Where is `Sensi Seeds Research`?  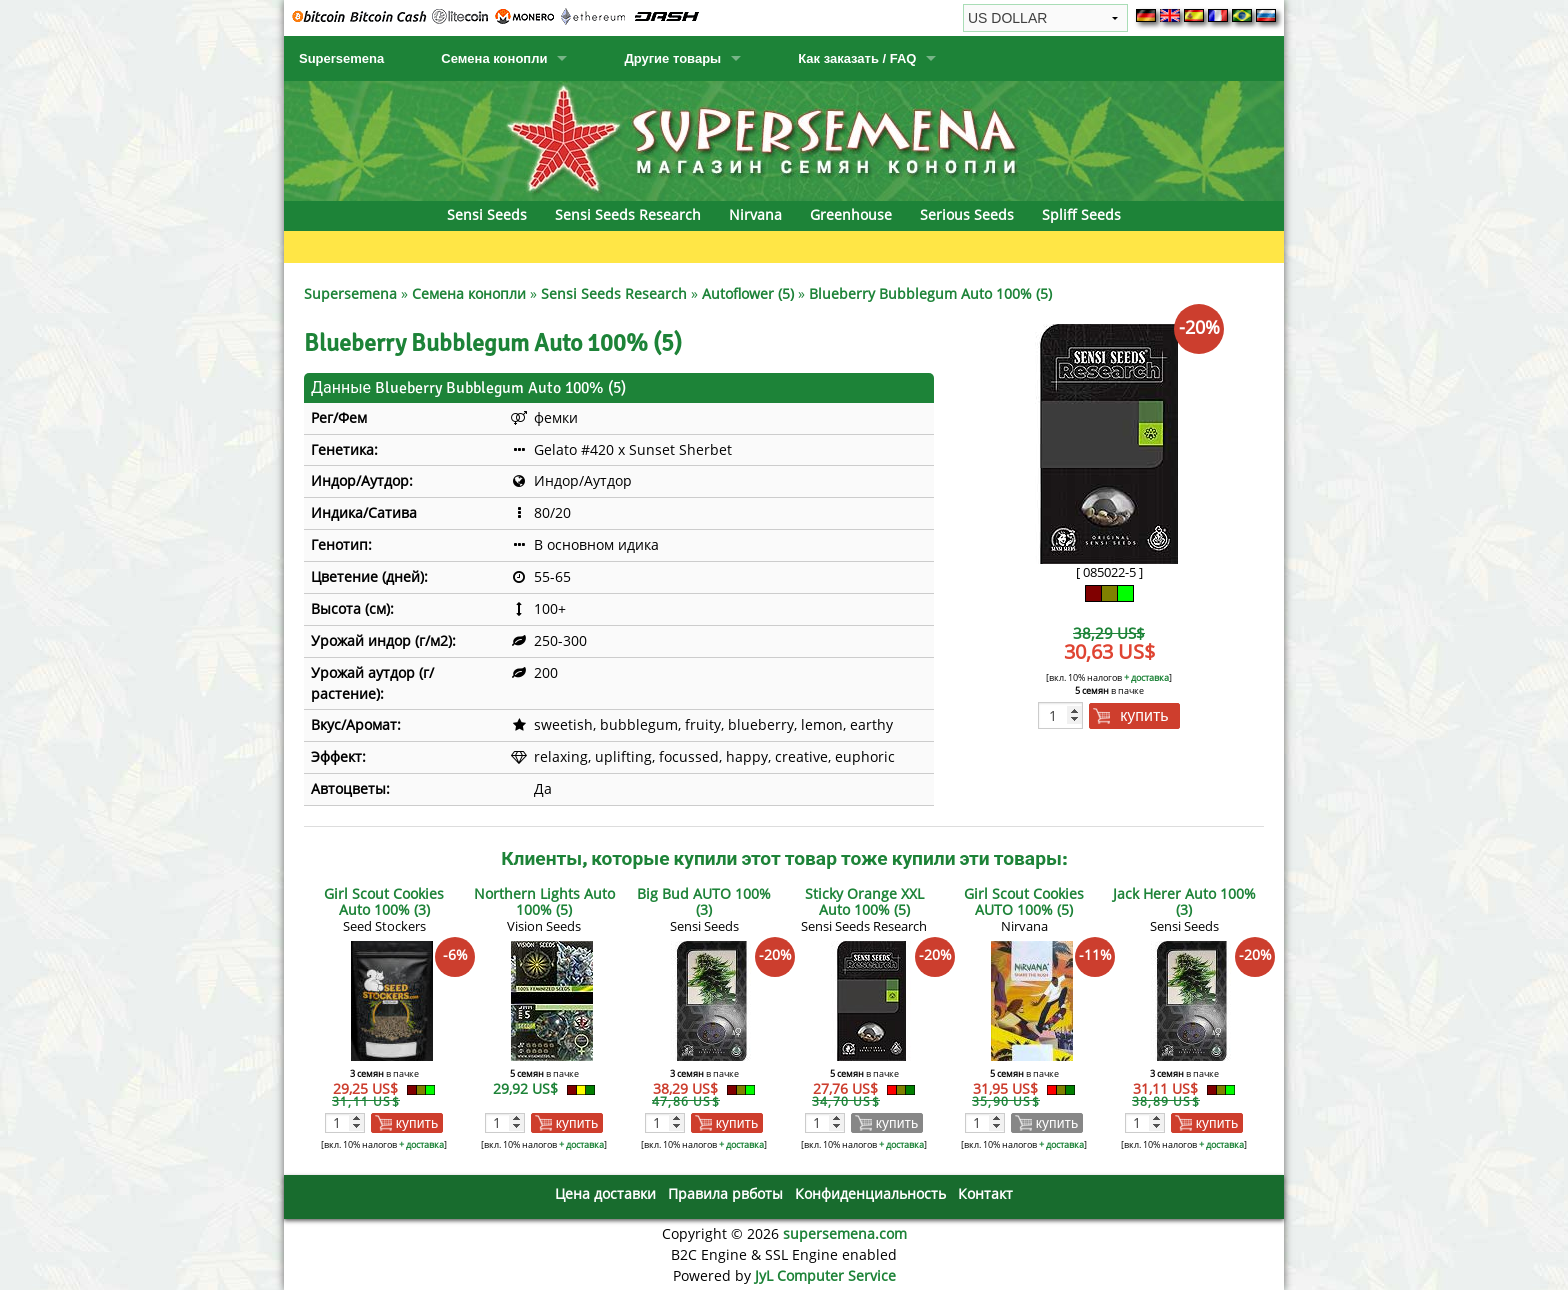
Sensi Seeds Research is located at coordinates (628, 214).